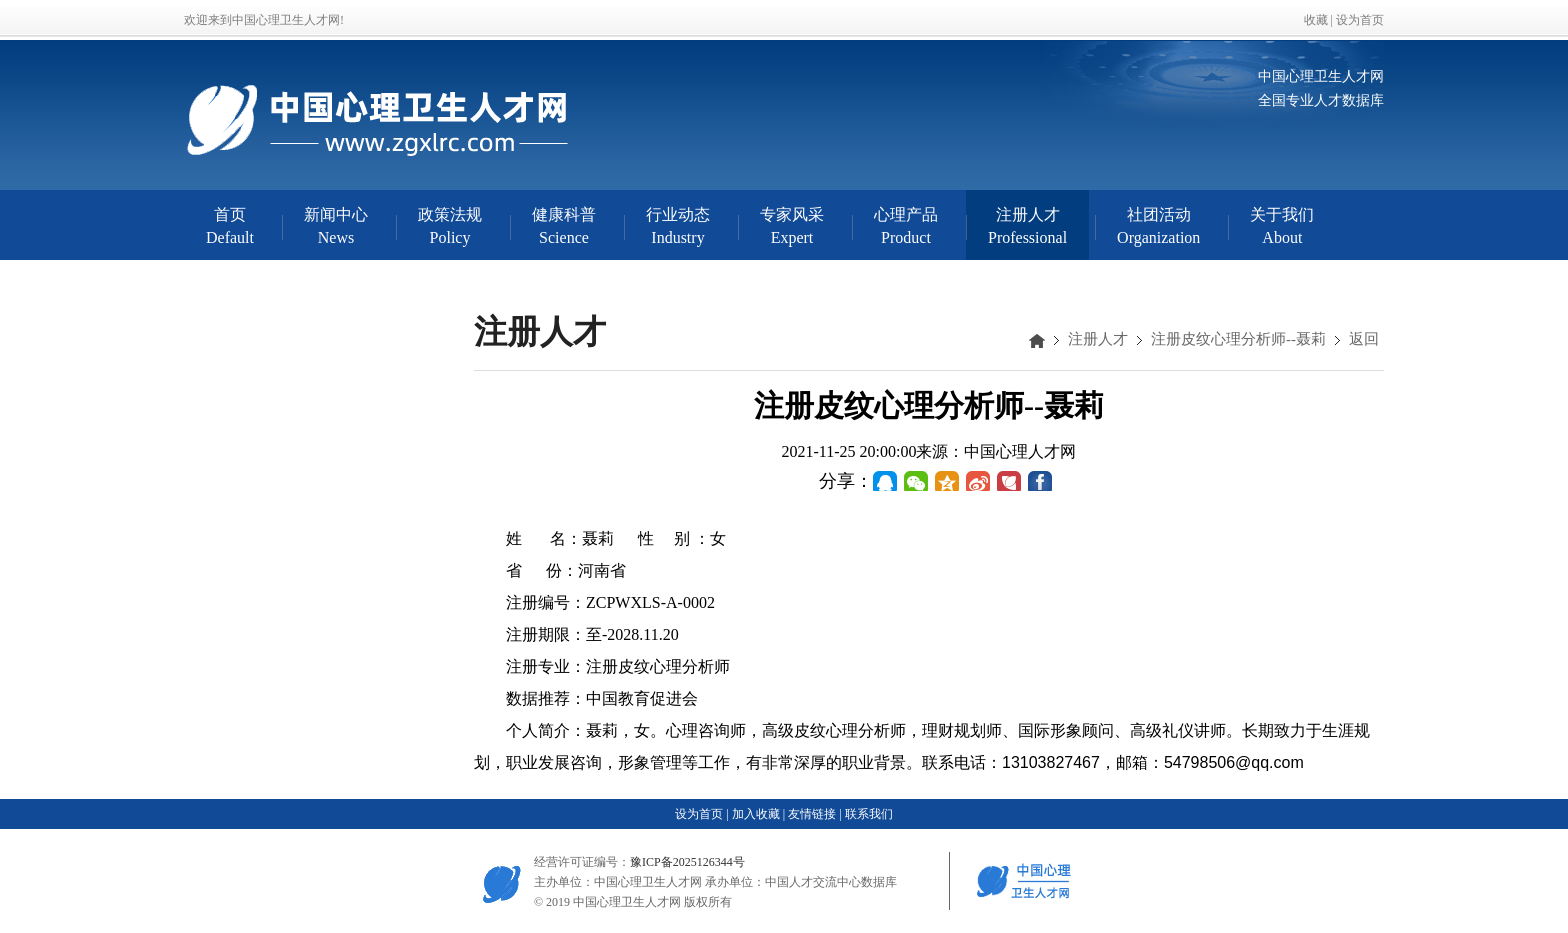  I want to click on 注册人才, so click(1098, 339).